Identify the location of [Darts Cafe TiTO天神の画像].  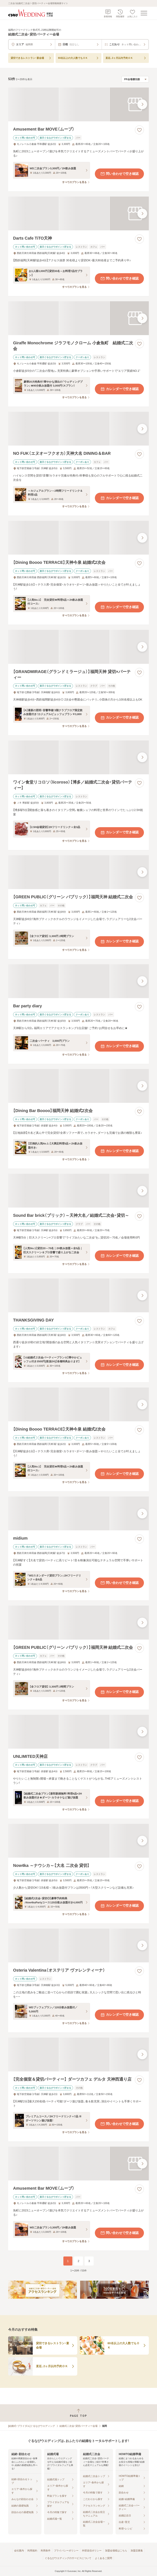
(78, 213).